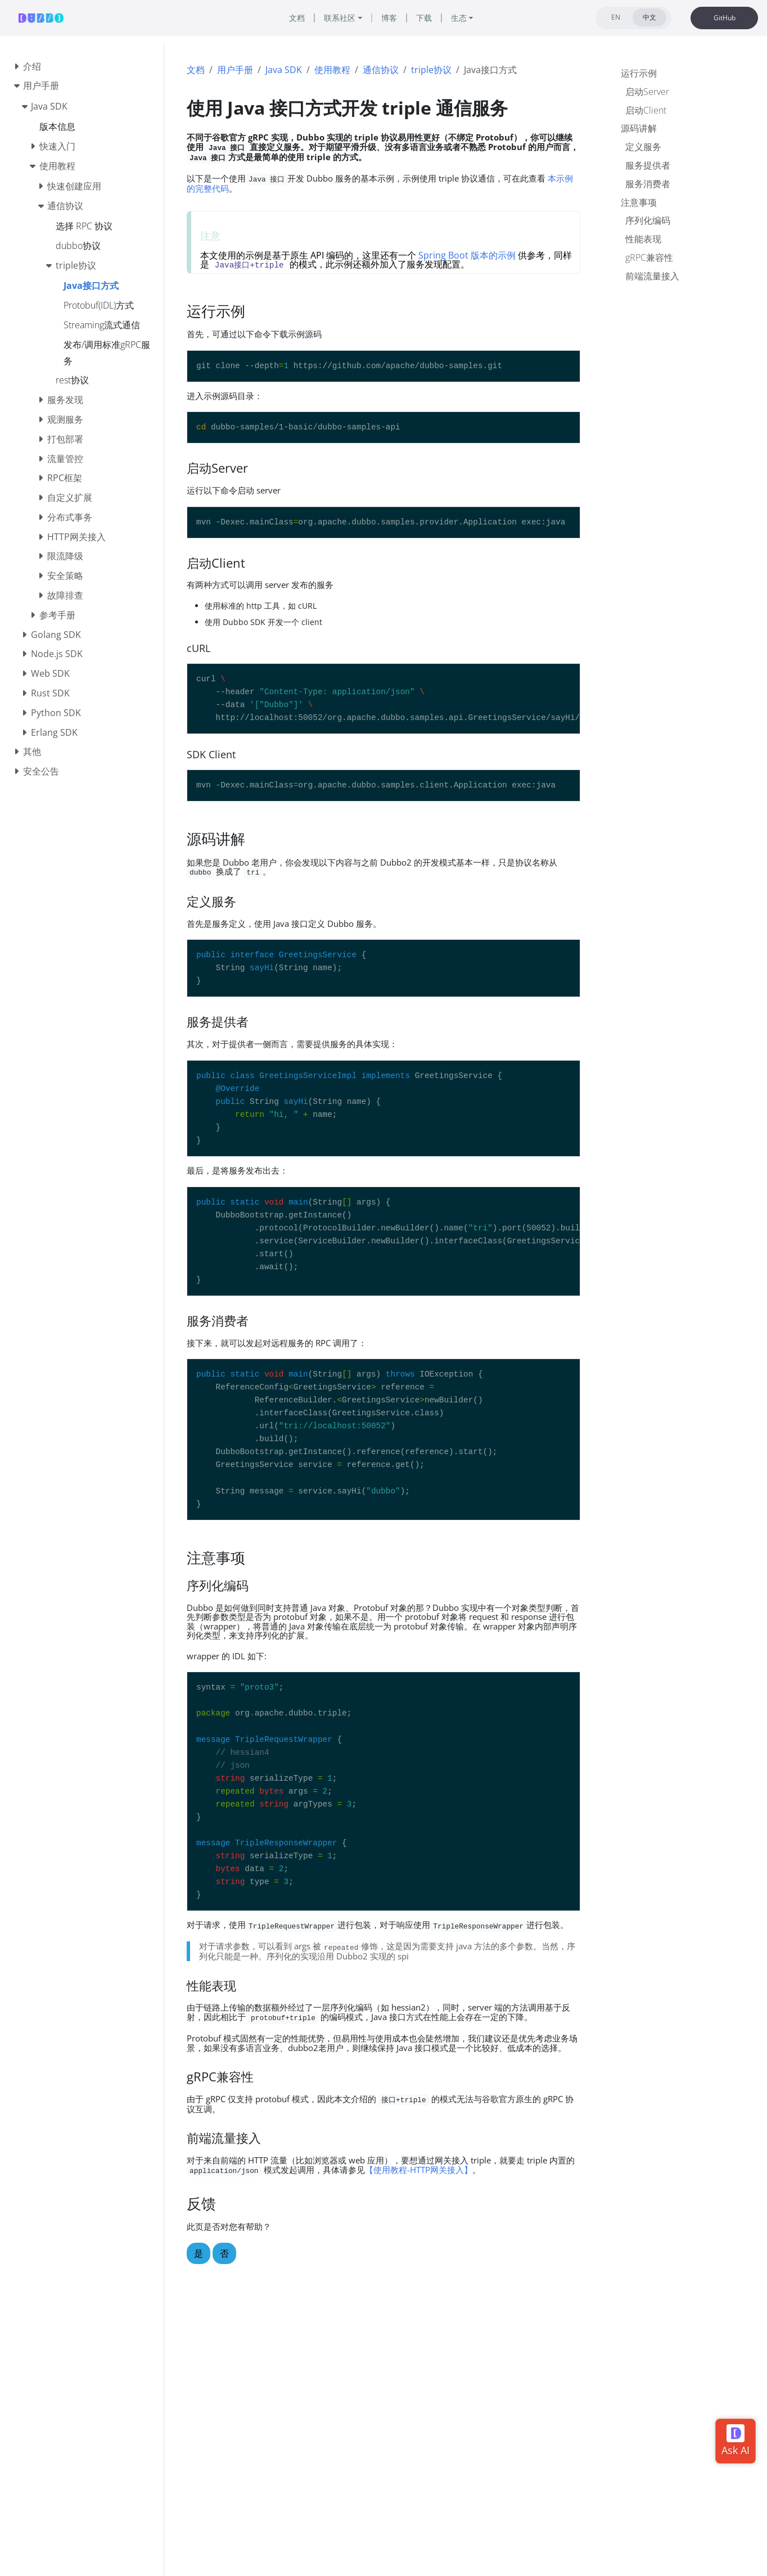  I want to click on 运行示例, so click(639, 73).